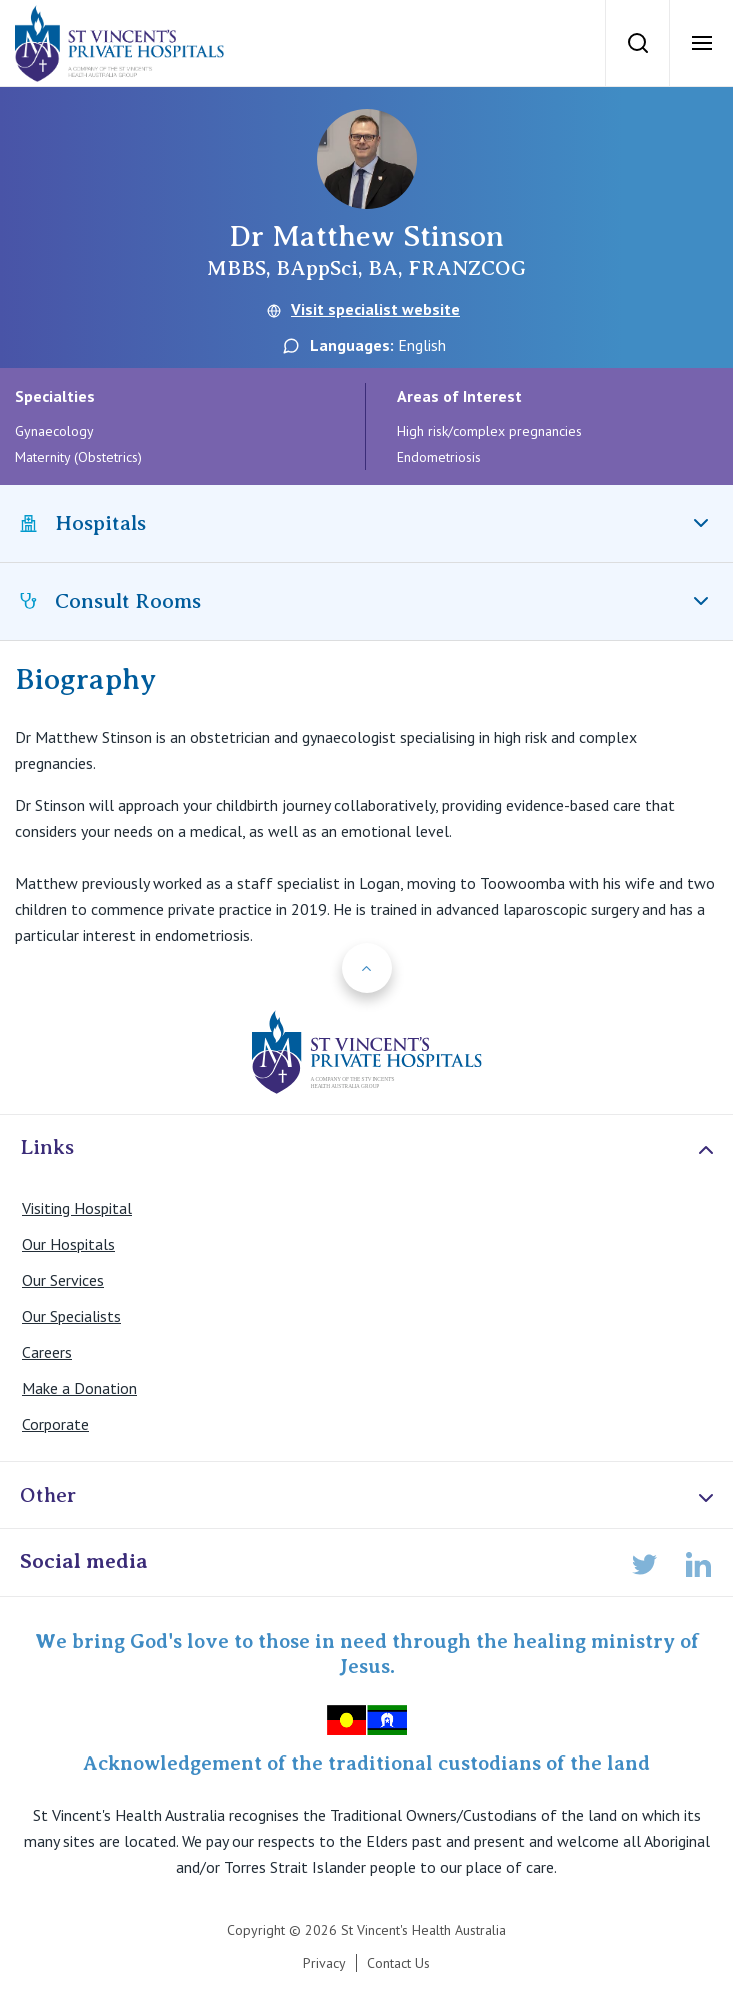 The width and height of the screenshot is (733, 1997). I want to click on [Open Menu], so click(701, 43).